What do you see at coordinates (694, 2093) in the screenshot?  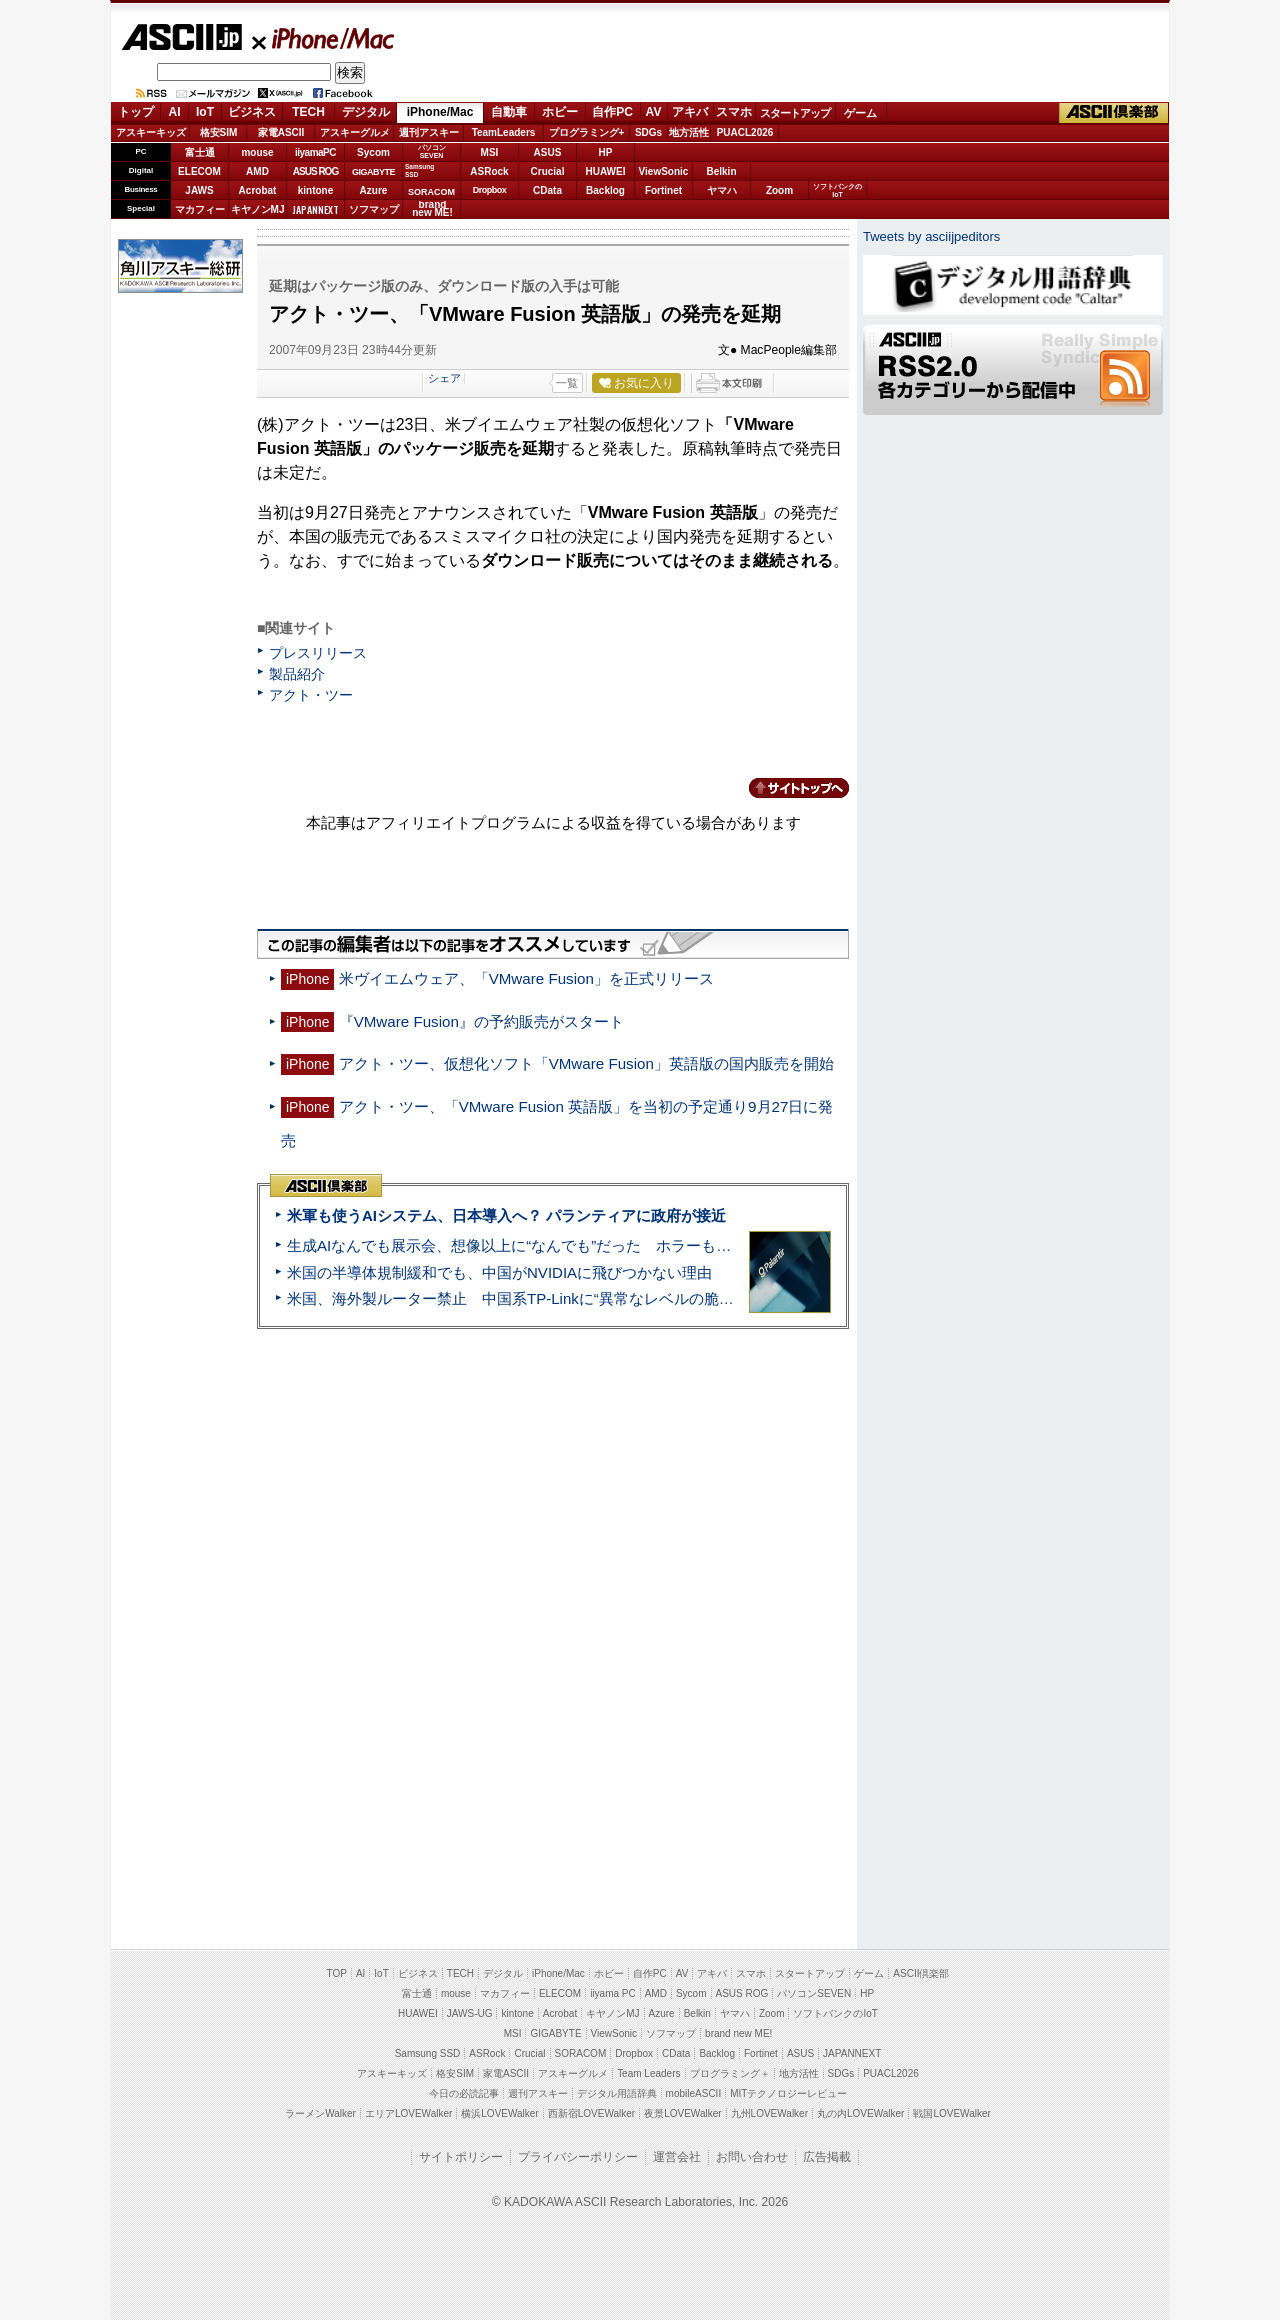 I see `mobileASCII` at bounding box center [694, 2093].